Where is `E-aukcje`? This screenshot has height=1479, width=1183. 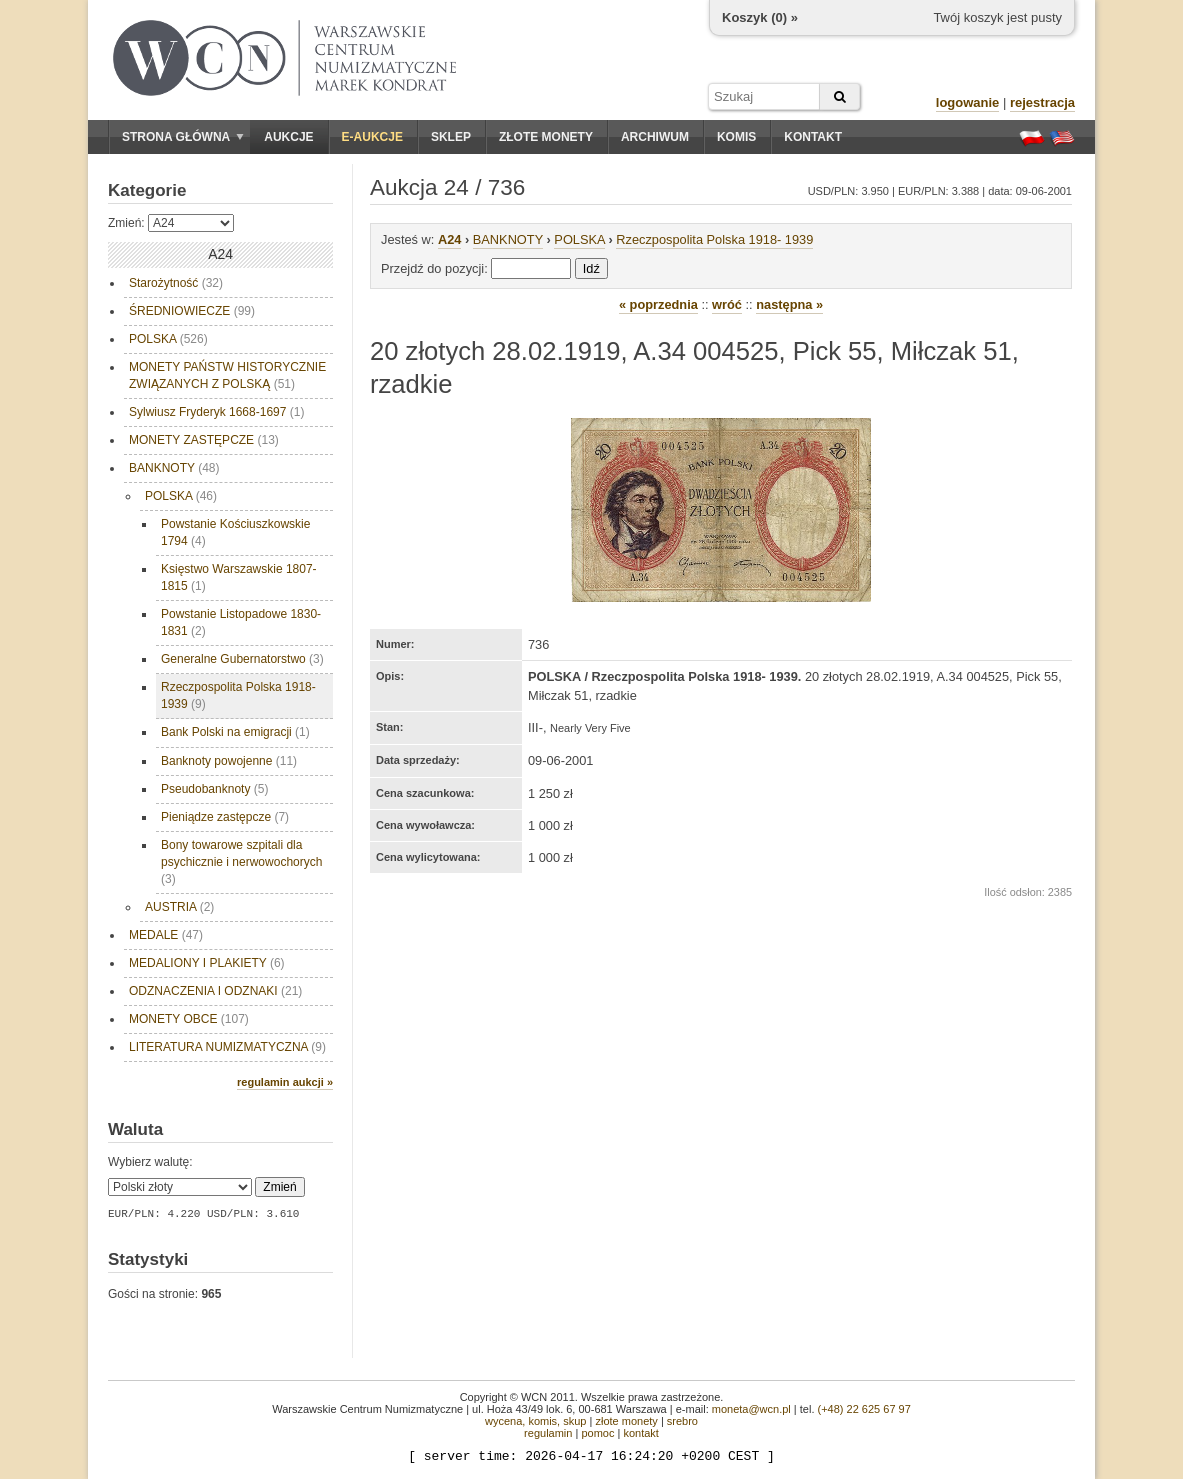 E-aukcje is located at coordinates (372, 137).